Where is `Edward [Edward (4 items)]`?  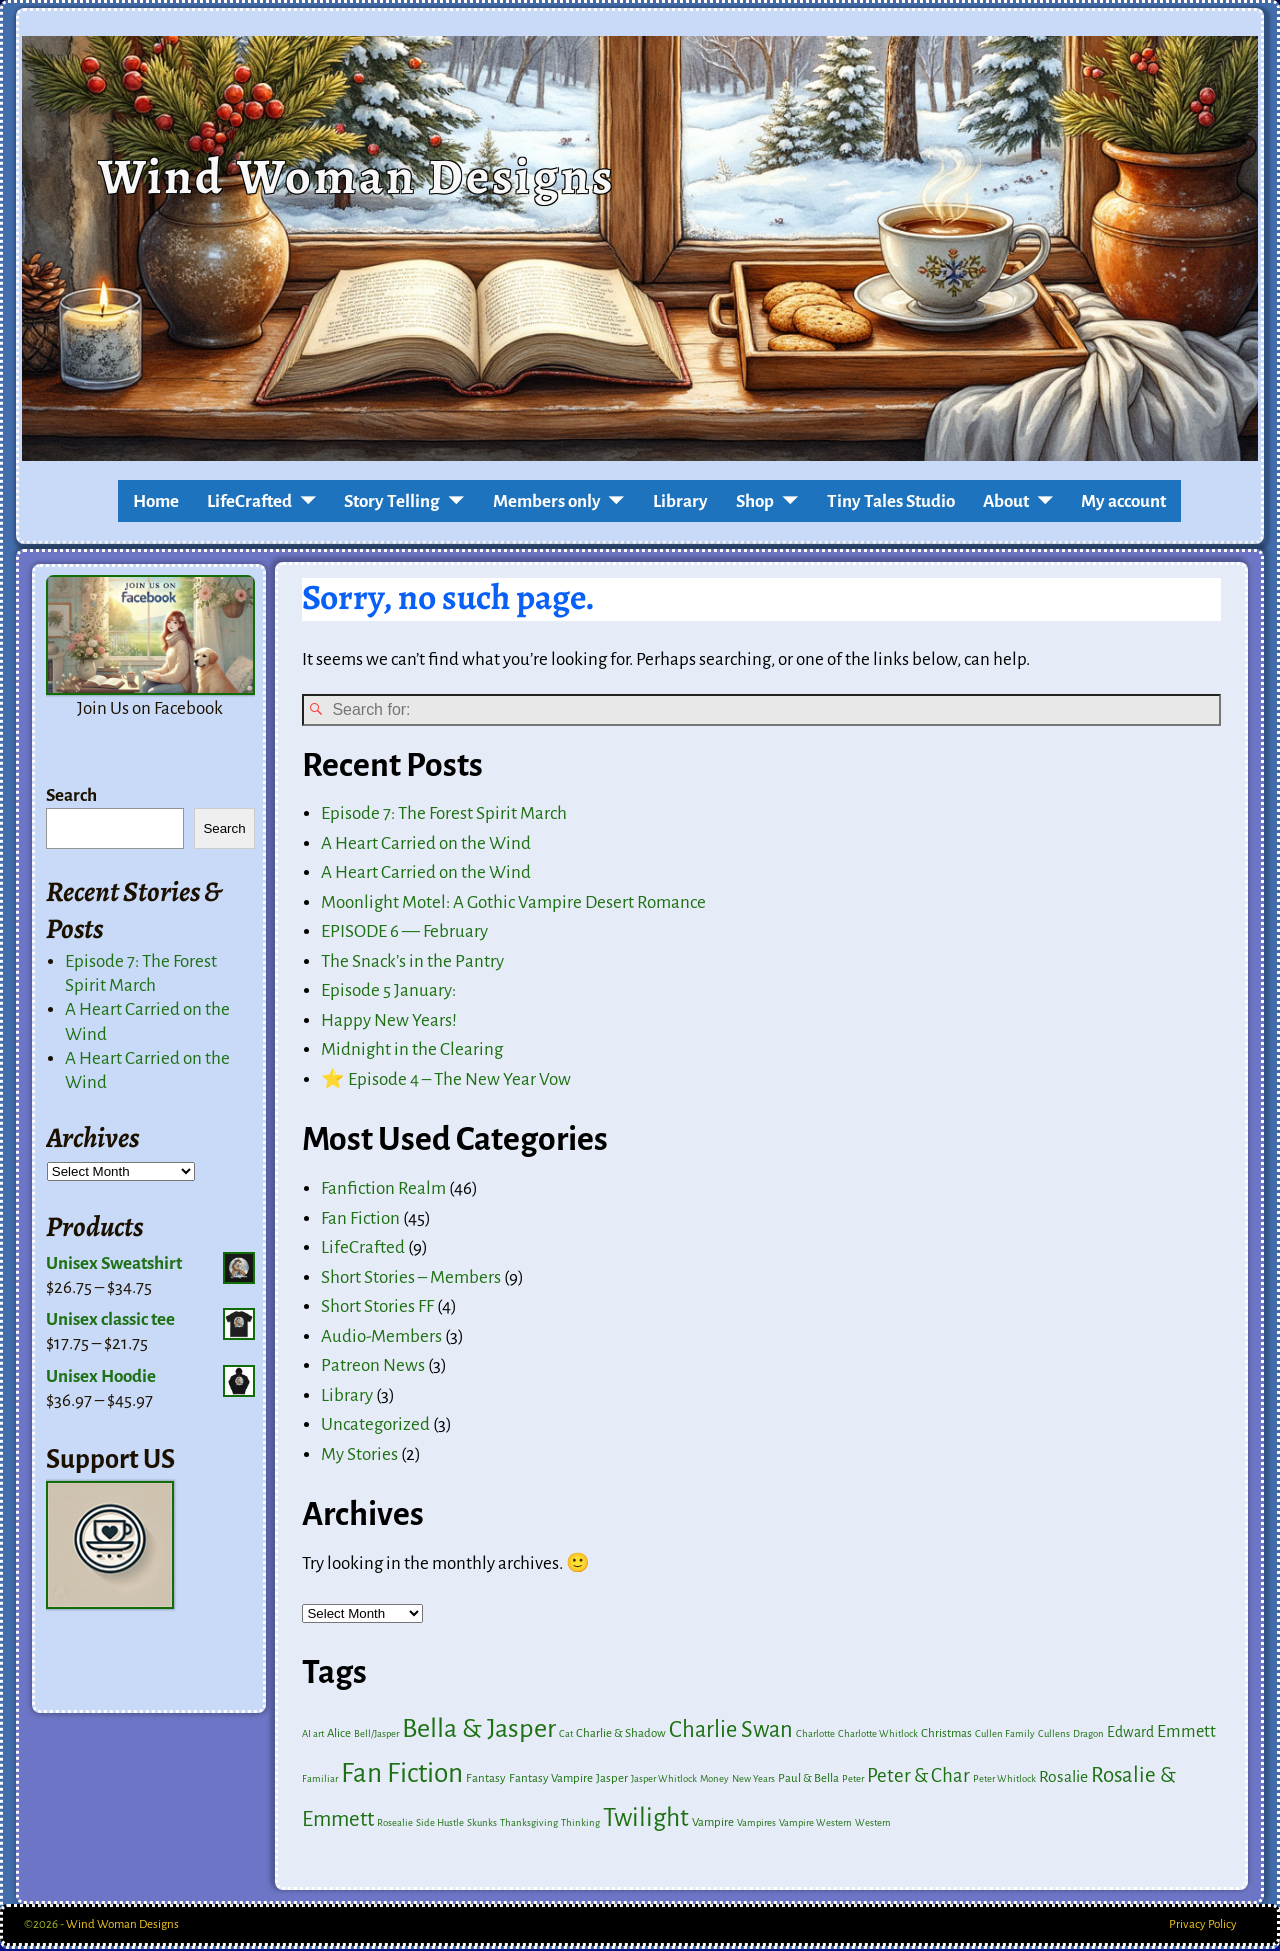
Edward [Edward (4 items)] is located at coordinates (1130, 1734).